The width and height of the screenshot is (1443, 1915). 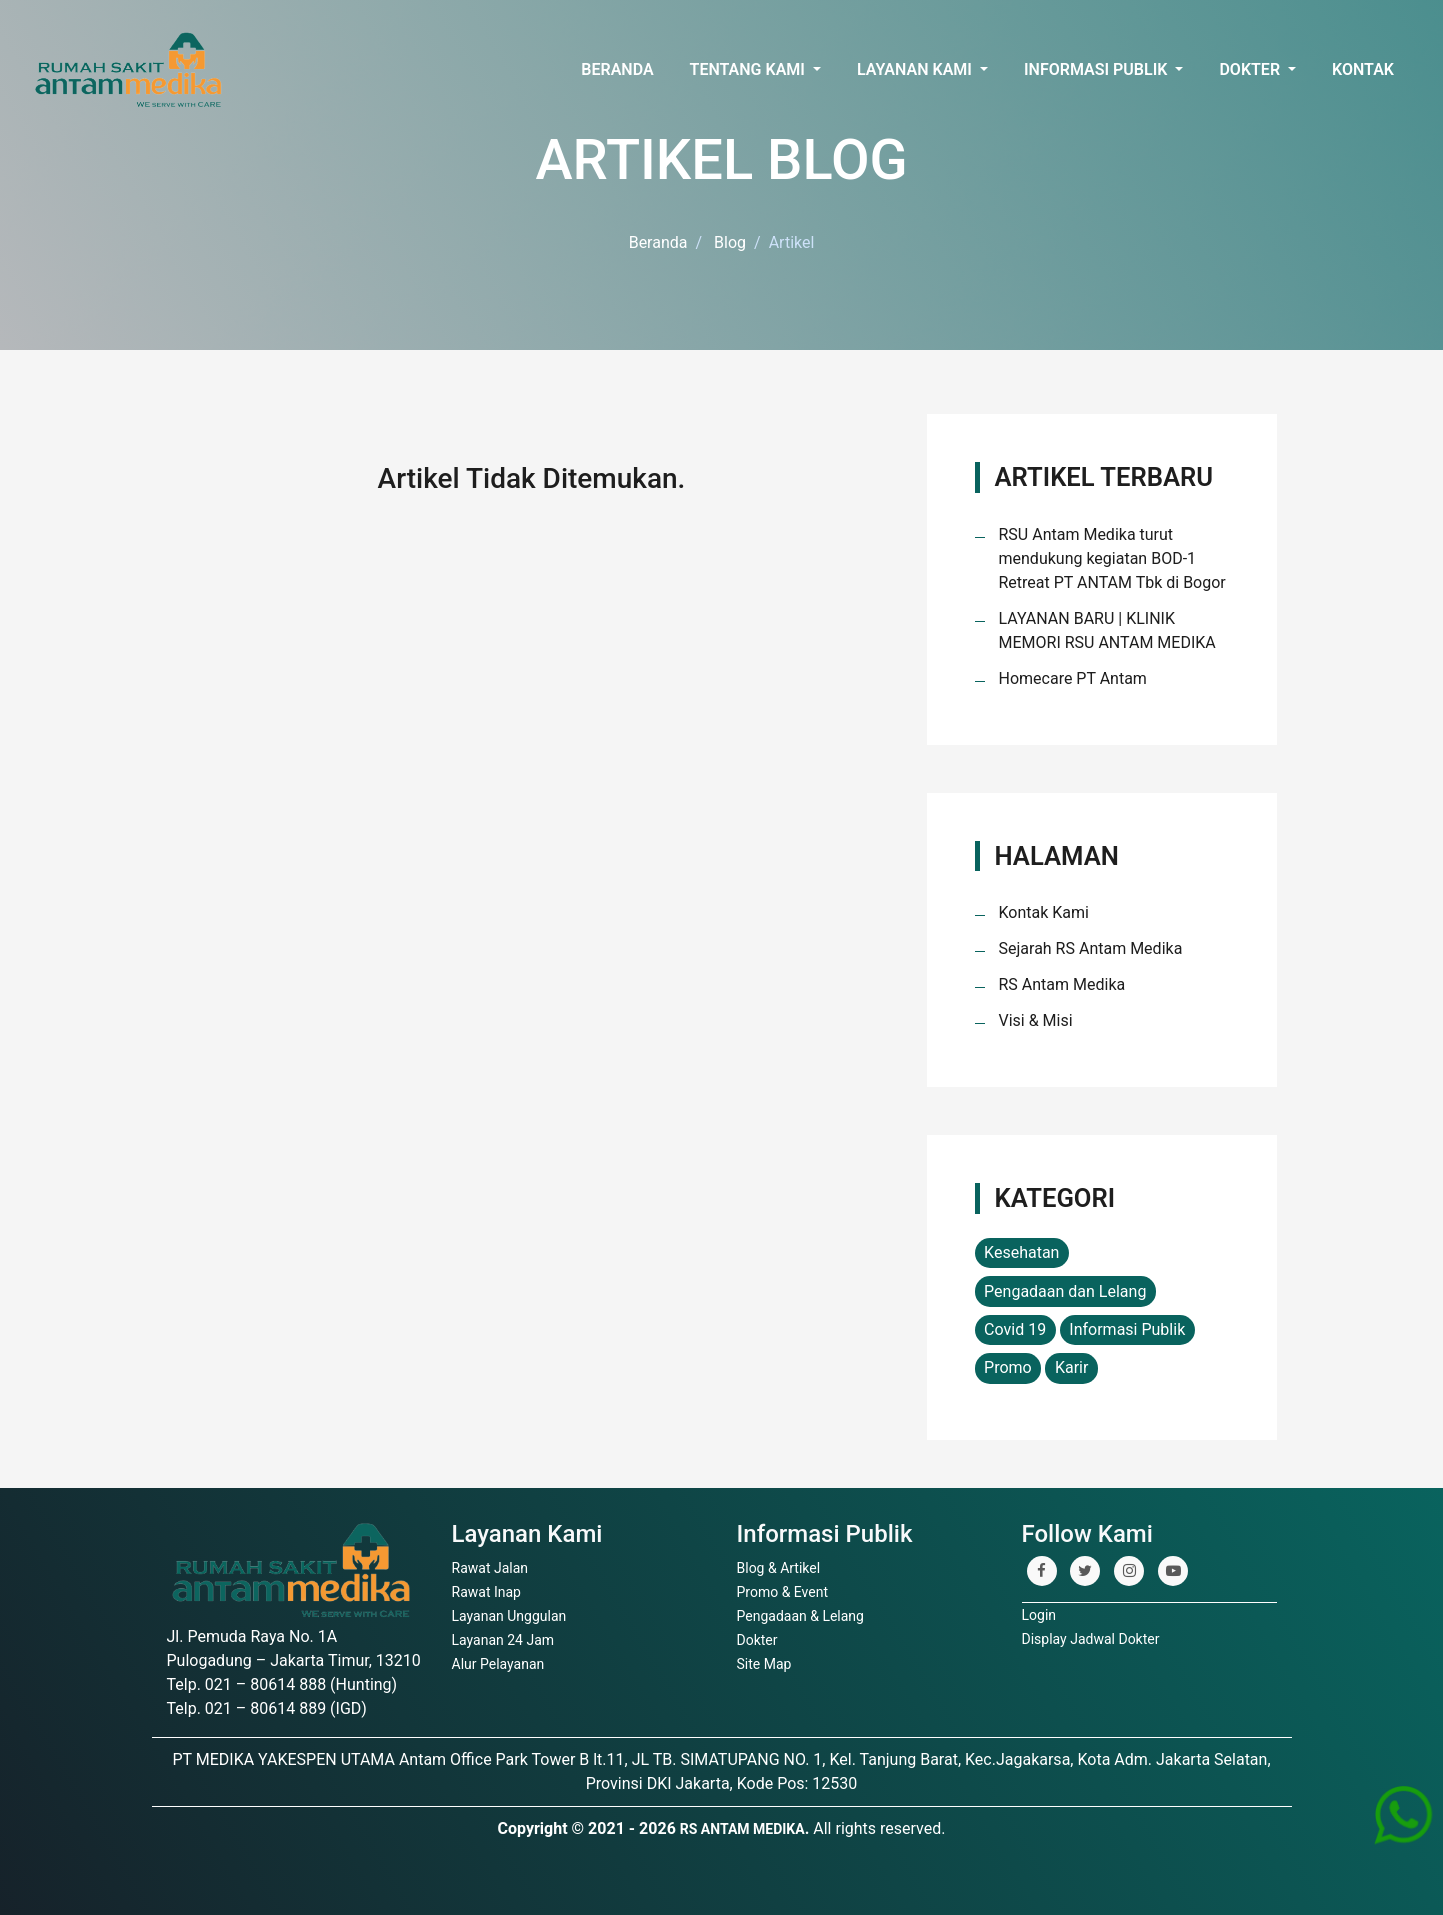 What do you see at coordinates (617, 69) in the screenshot?
I see `Beranda` at bounding box center [617, 69].